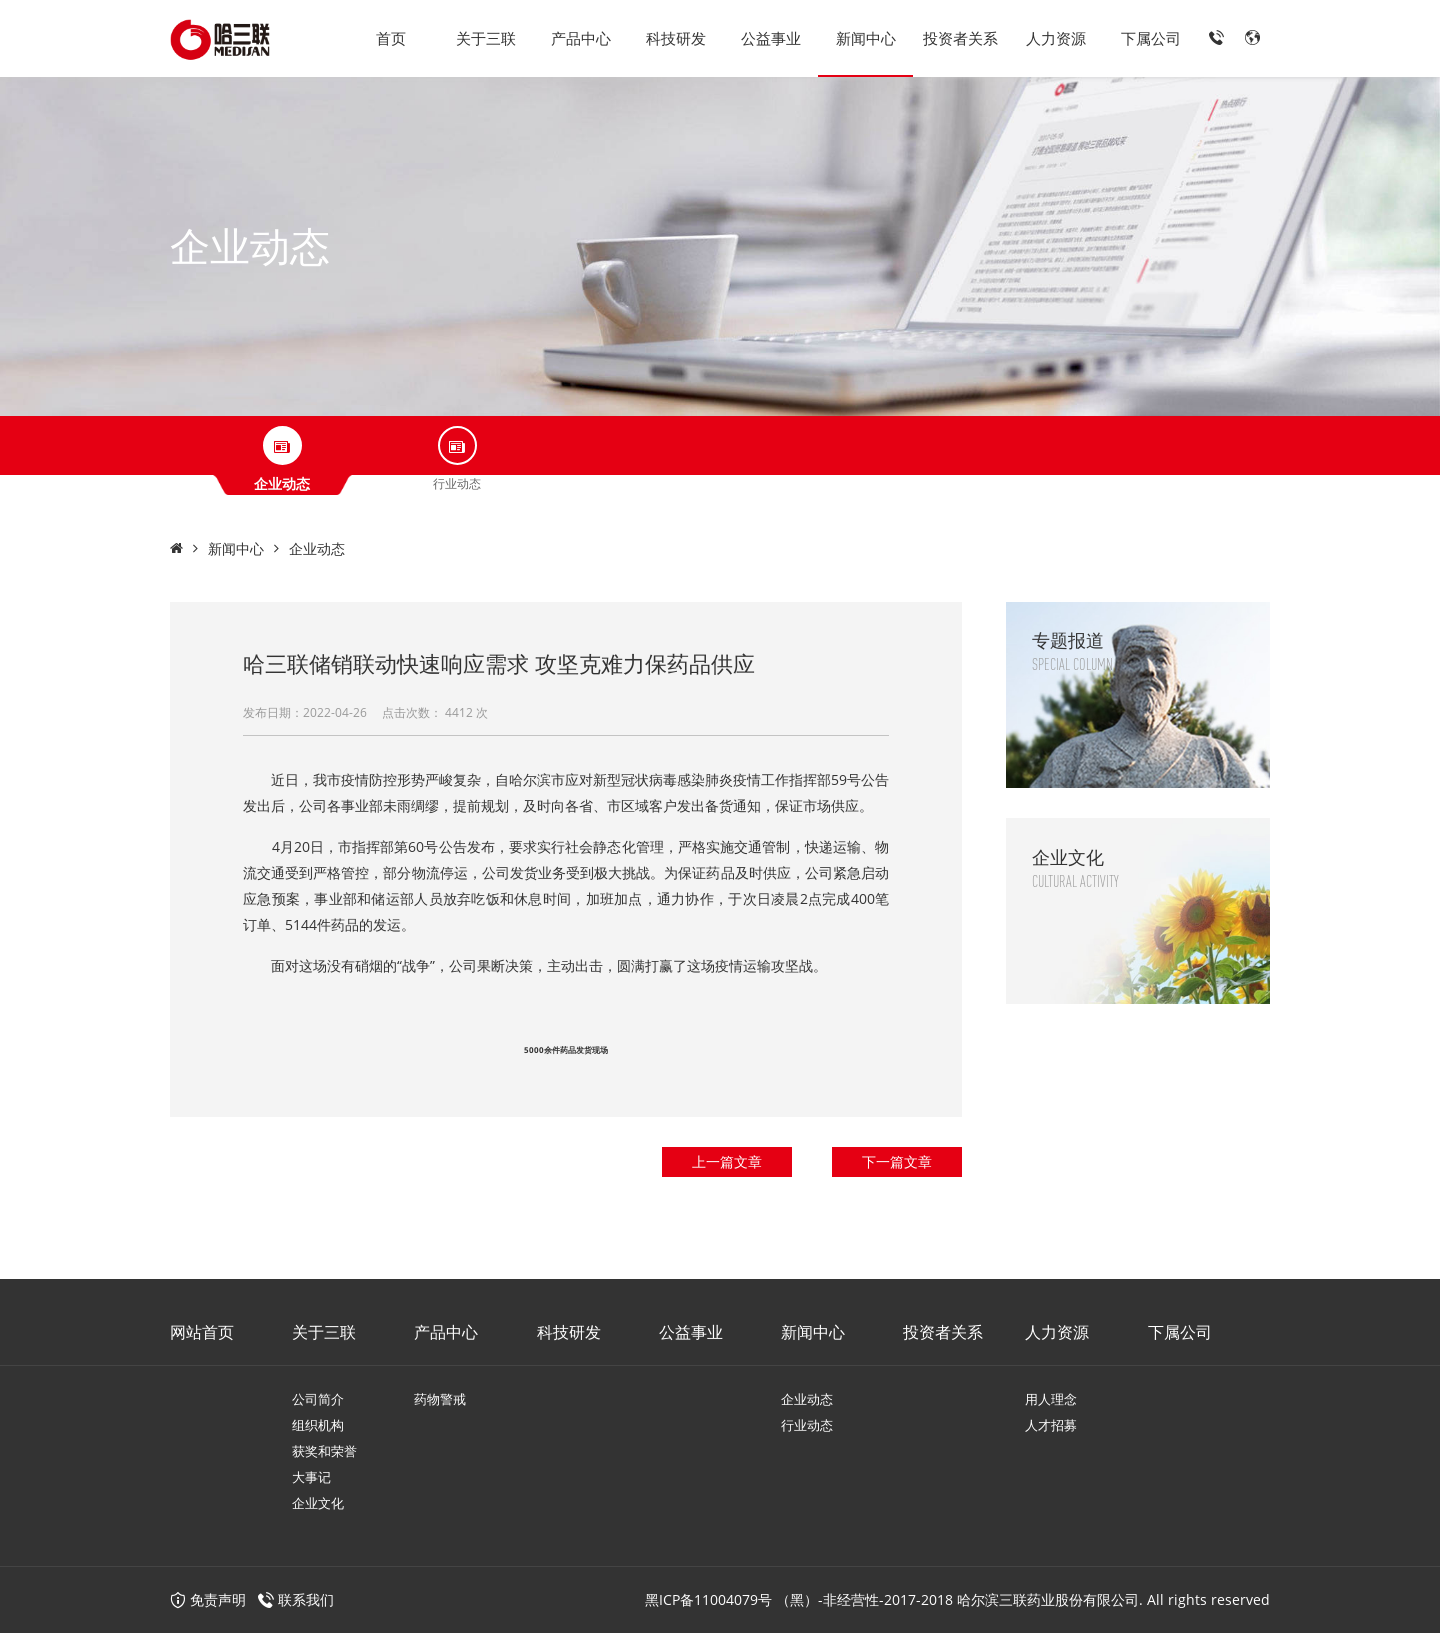 Image resolution: width=1440 pixels, height=1633 pixels. Describe the element at coordinates (960, 38) in the screenshot. I see `投资者关系` at that location.